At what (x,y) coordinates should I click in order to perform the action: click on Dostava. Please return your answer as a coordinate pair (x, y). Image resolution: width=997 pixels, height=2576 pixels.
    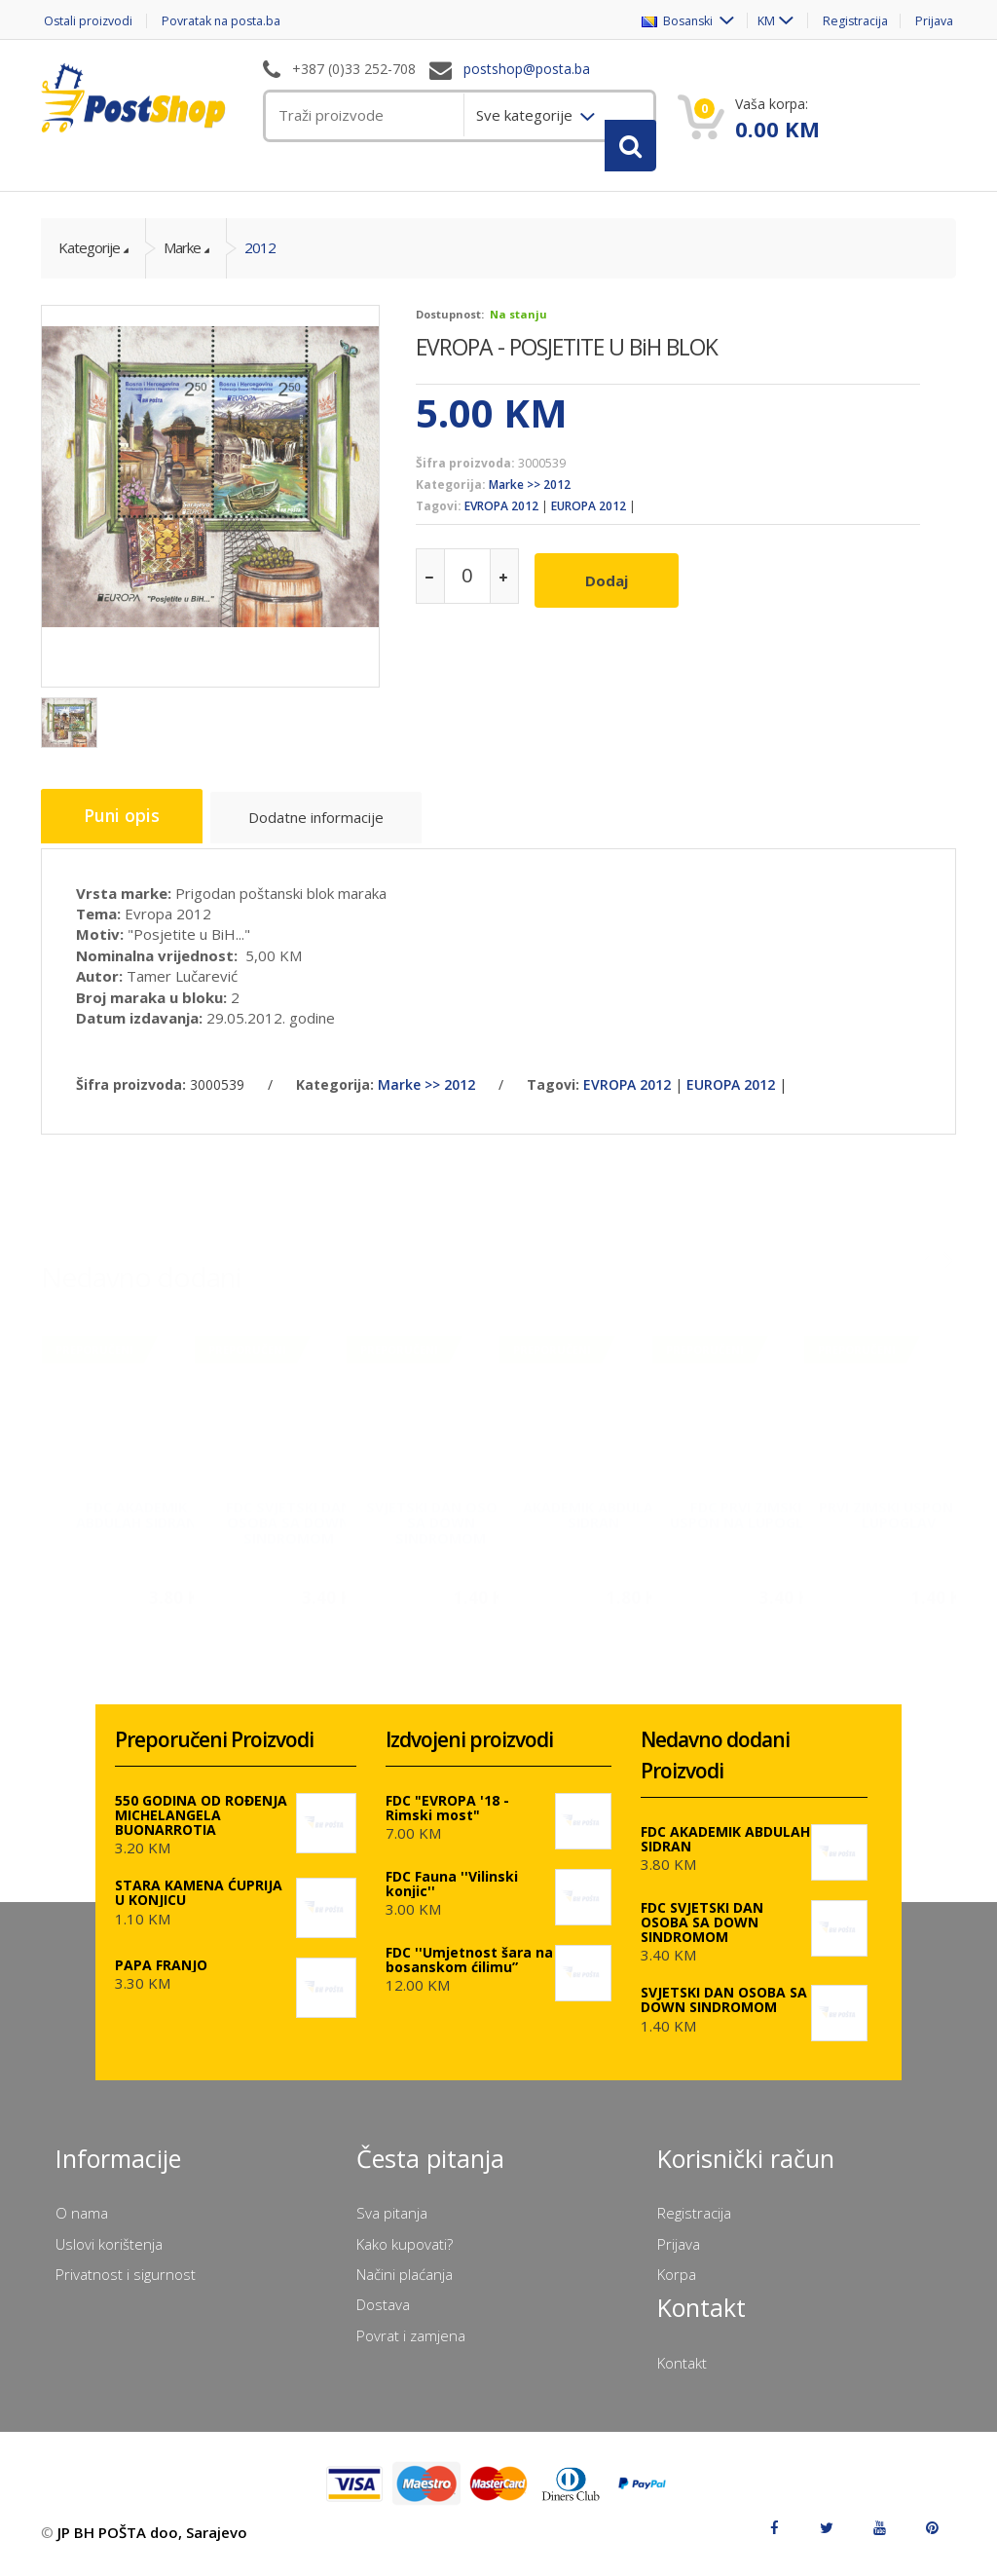
    Looking at the image, I should click on (383, 2317).